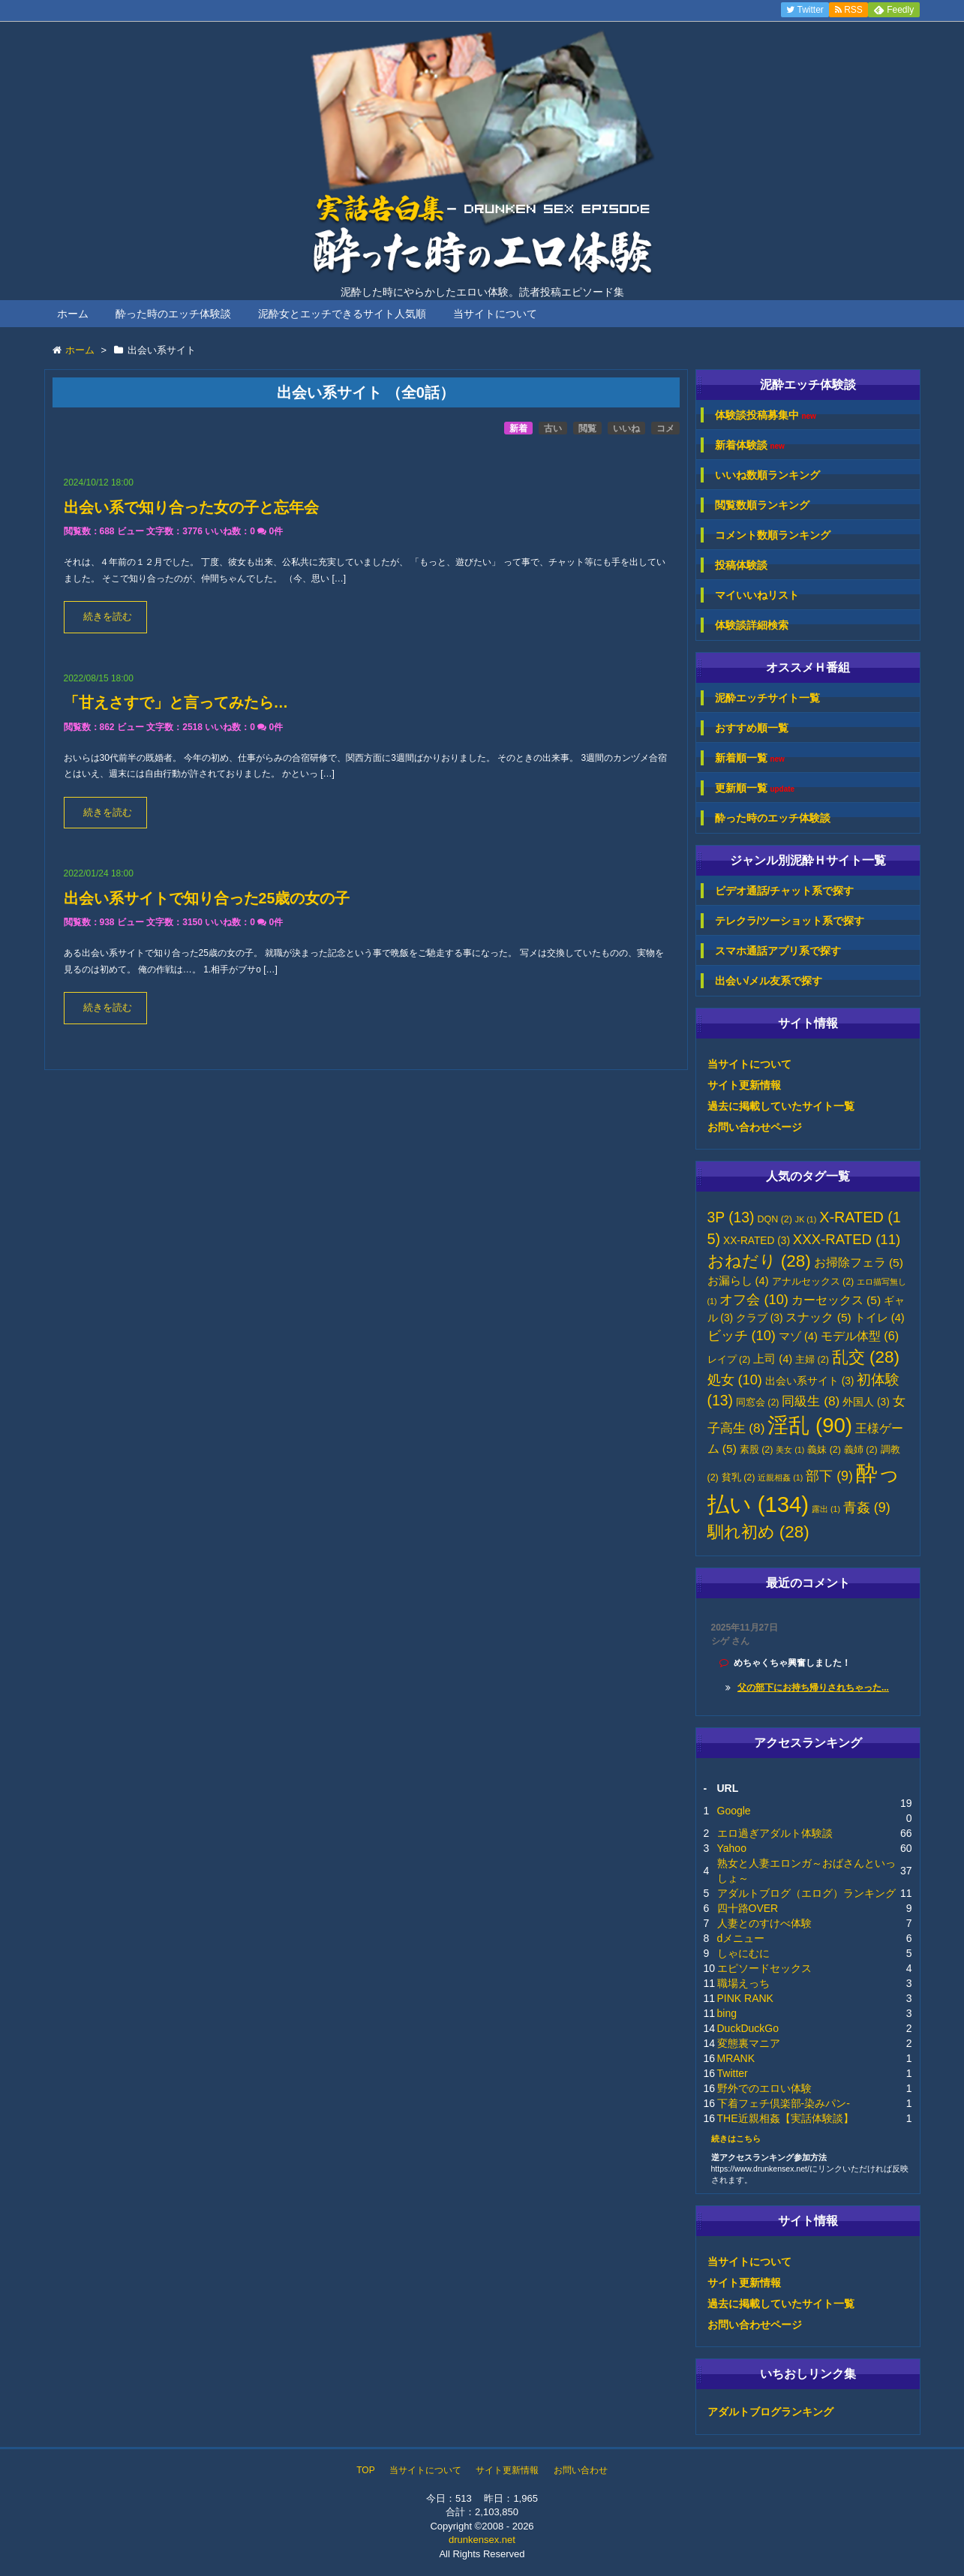  What do you see at coordinates (798, 1336) in the screenshot?
I see `マゾ [マゾ (4個の項目)]` at bounding box center [798, 1336].